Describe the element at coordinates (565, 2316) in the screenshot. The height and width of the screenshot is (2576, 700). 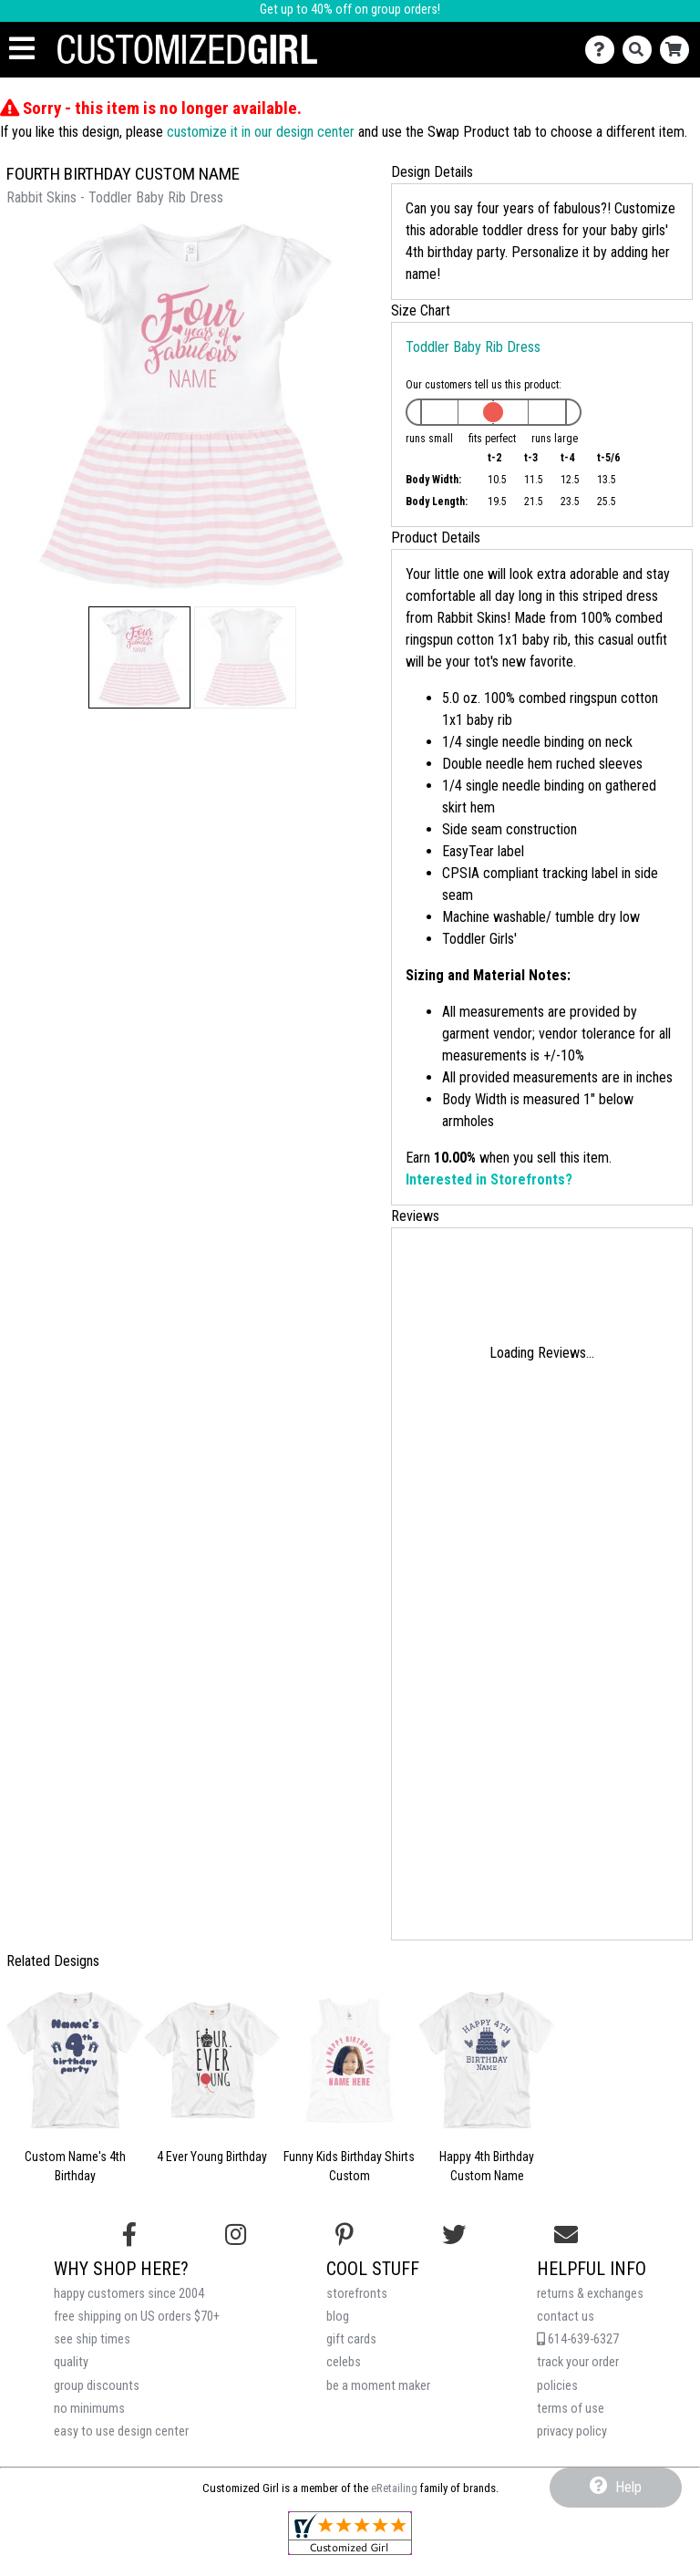
I see `contact us` at that location.